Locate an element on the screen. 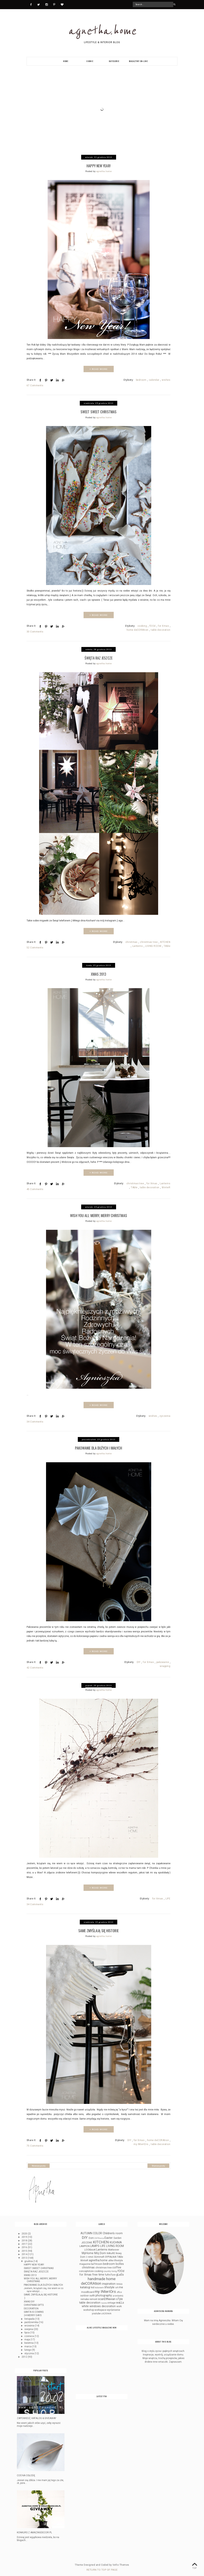 The height and width of the screenshot is (2576, 204). PAKOWANIE DLA DUŻYCH I MAŁYCH is located at coordinates (98, 1447).